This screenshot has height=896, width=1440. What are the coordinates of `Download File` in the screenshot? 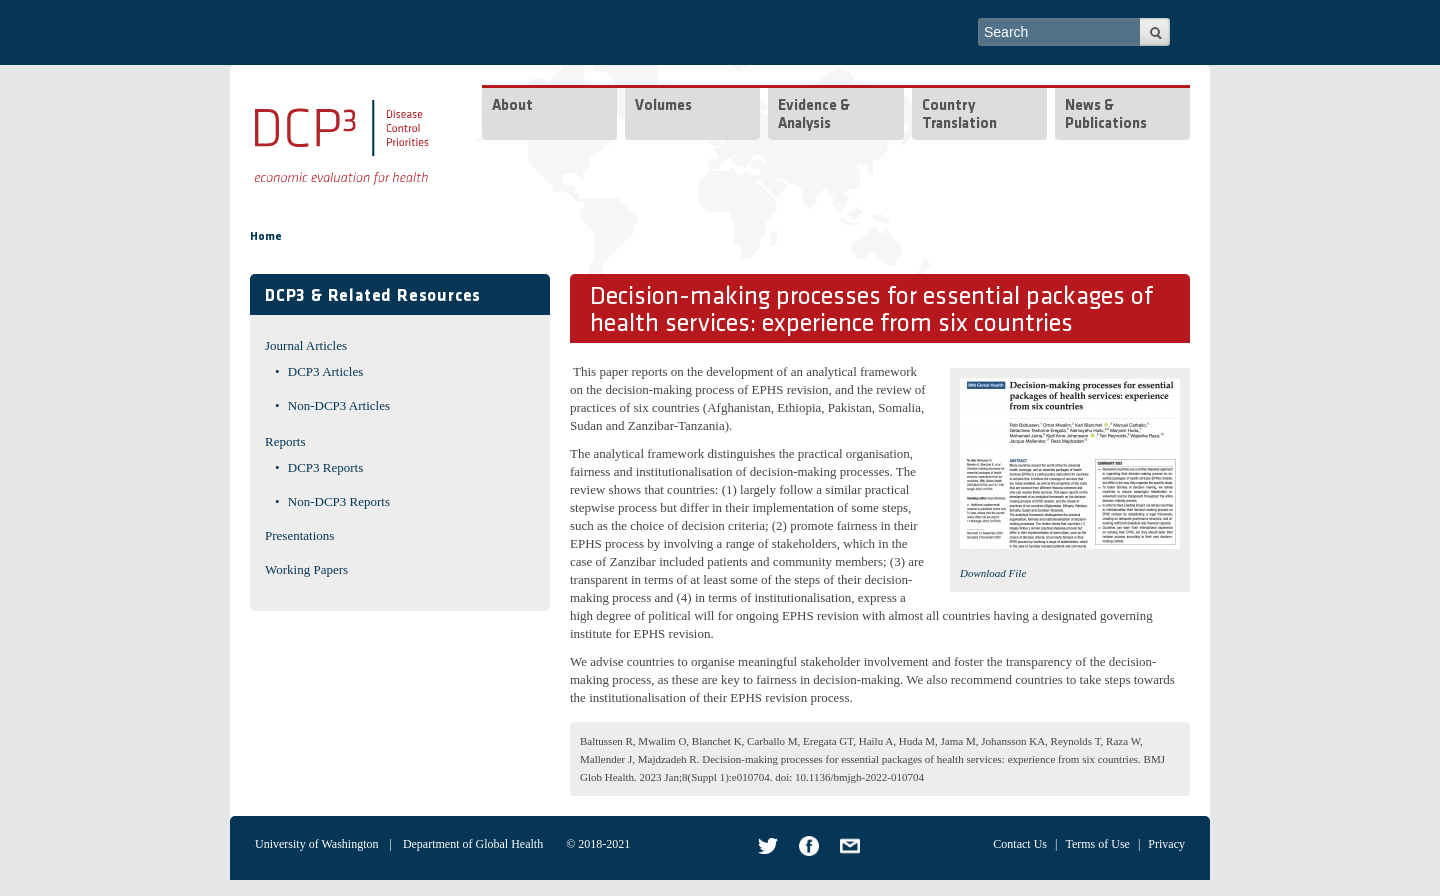 It's located at (993, 573).